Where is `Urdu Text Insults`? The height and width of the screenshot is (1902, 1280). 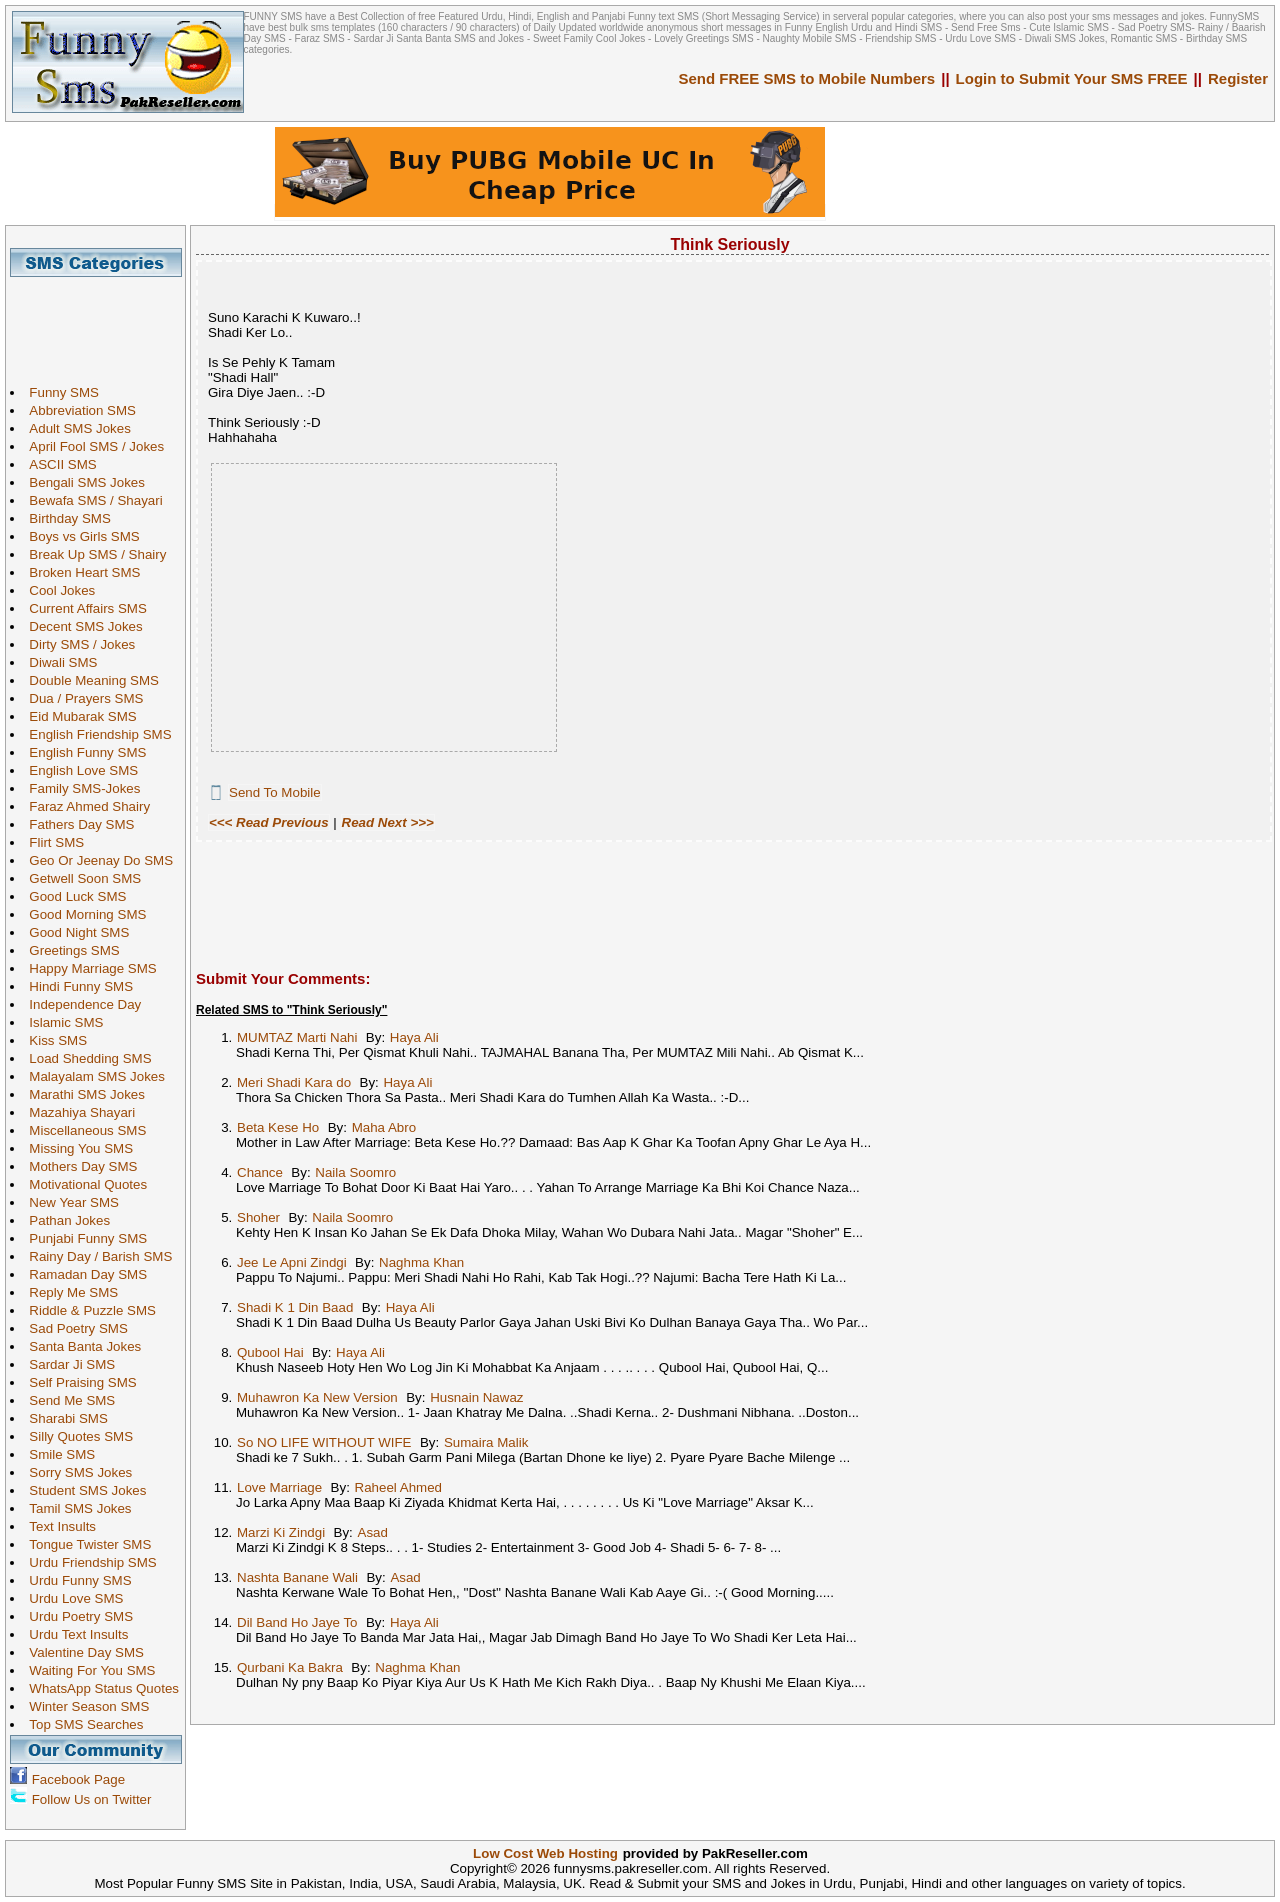 Urdu Text Insults is located at coordinates (73, 1634).